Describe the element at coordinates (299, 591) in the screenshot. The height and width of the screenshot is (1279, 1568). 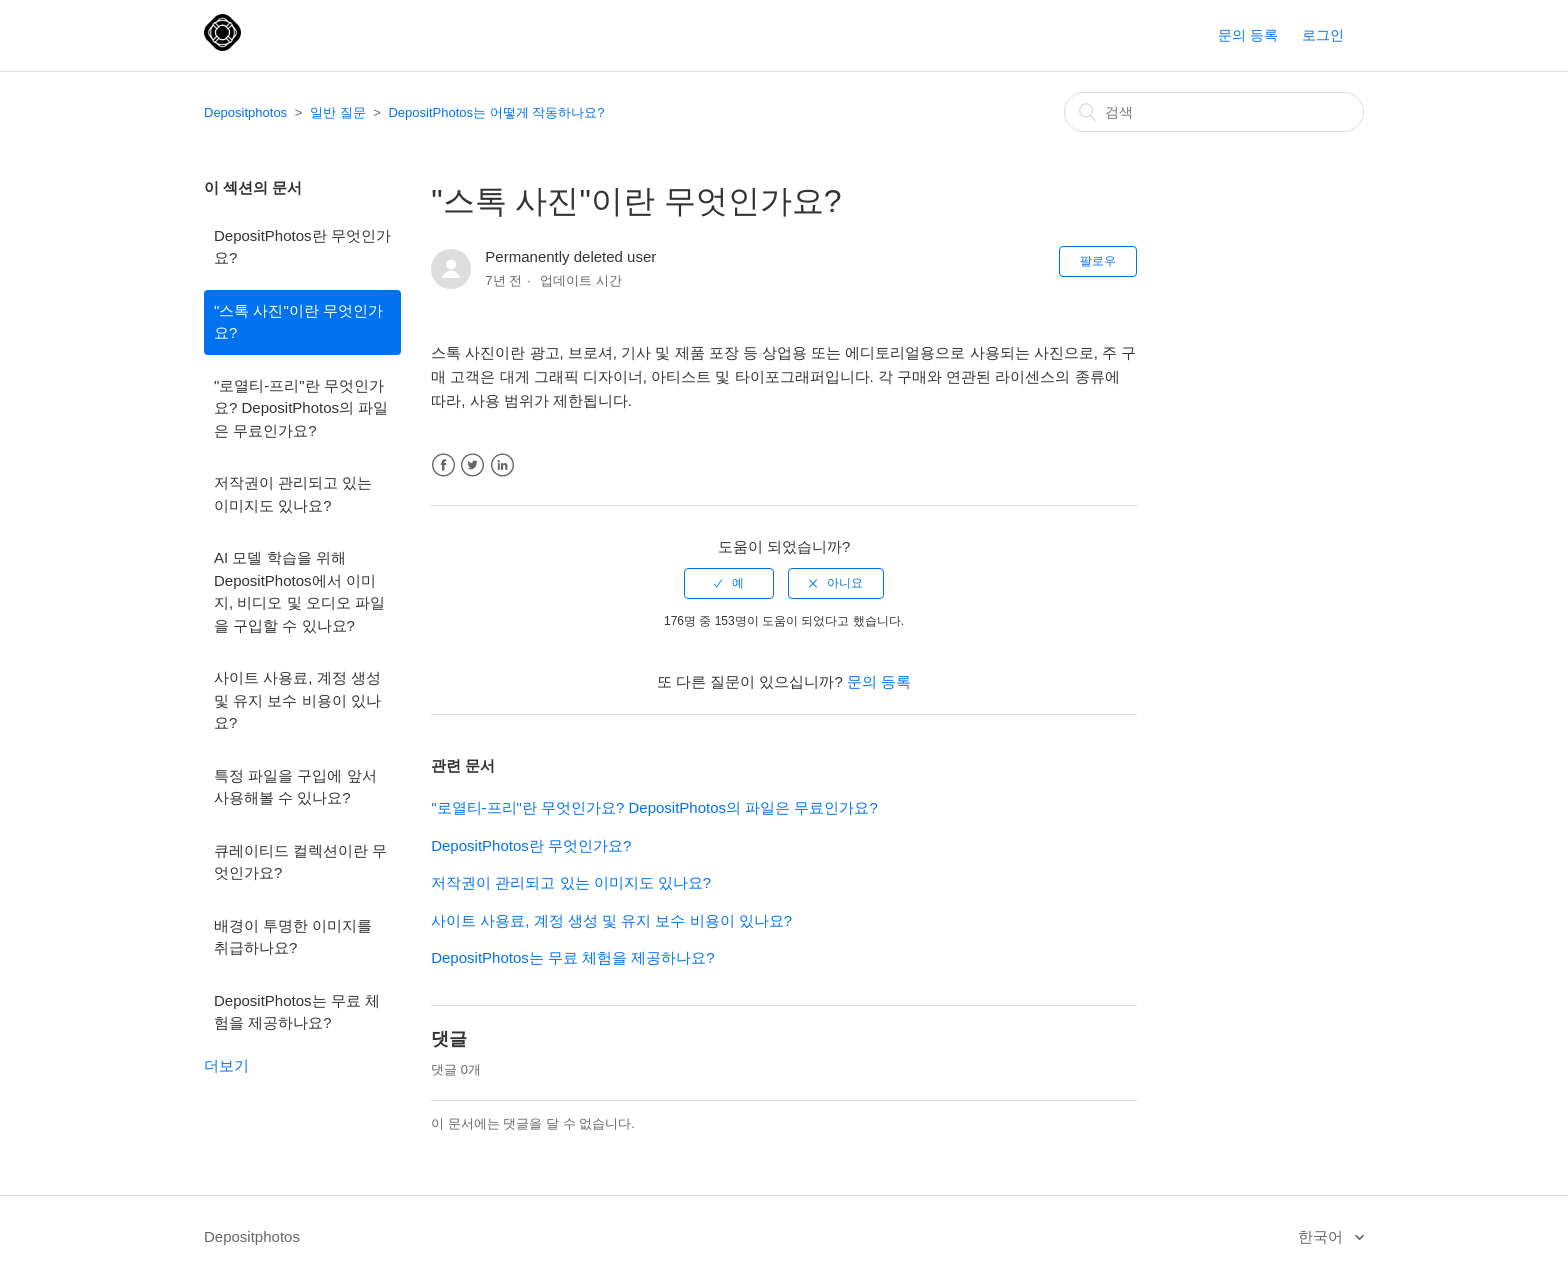
I see `AI 모델 학습을 위해 DepositPhotos에서 이미지, 비디오 및 오디오 파일을 구입할 수 있나요?` at that location.